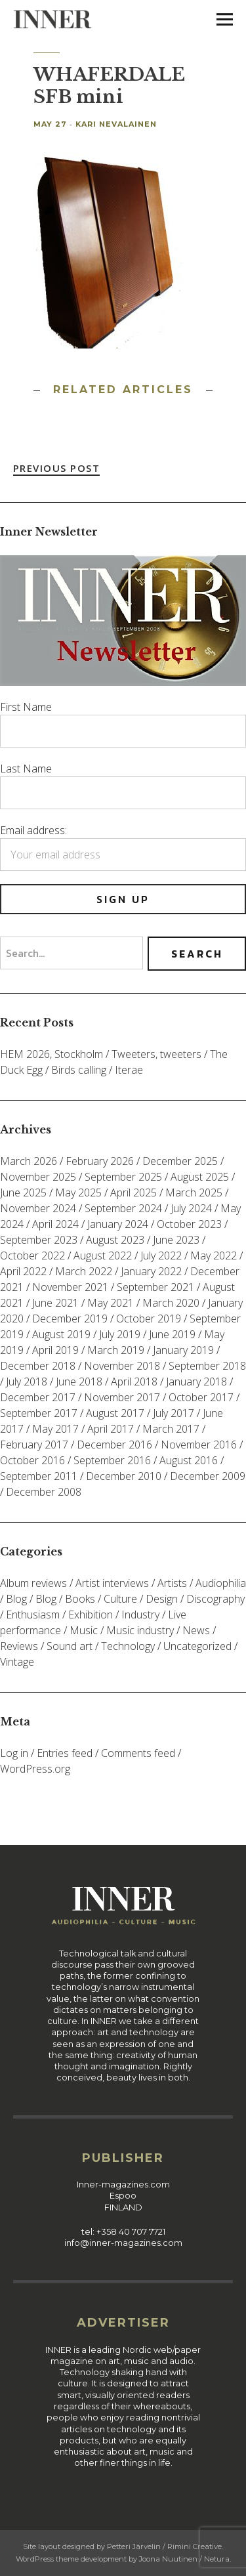 The width and height of the screenshot is (246, 2576). I want to click on March 2026, so click(28, 1161).